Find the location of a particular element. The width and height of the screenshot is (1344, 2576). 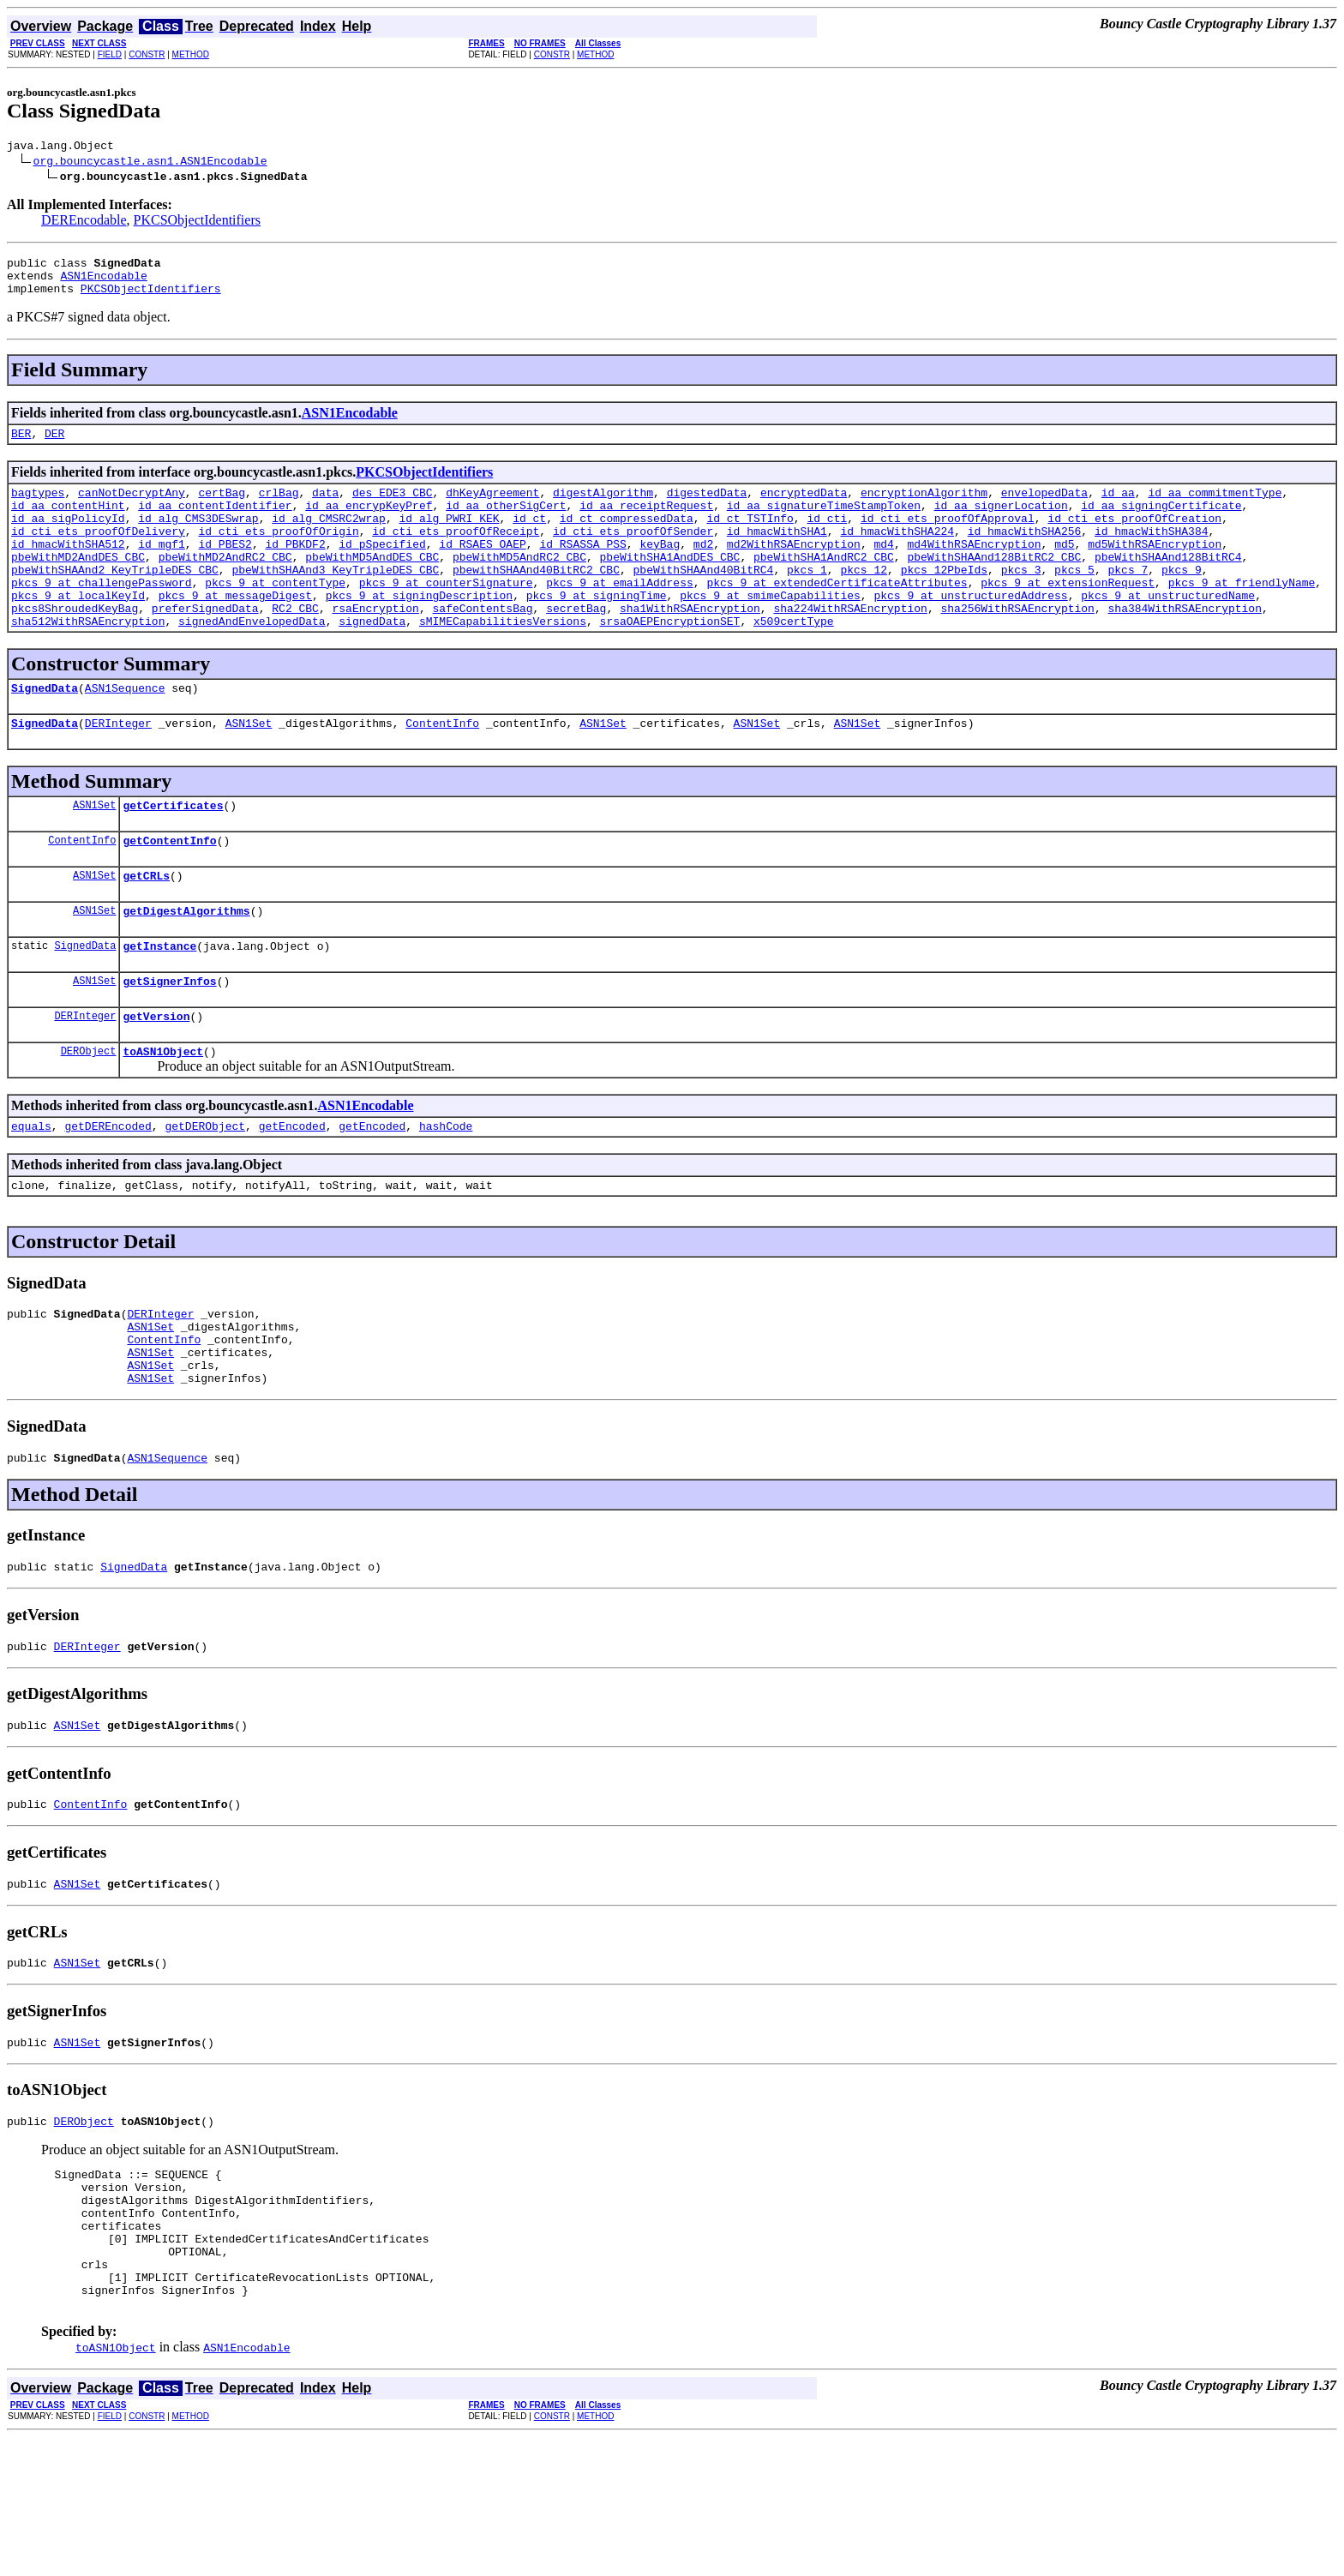

DERObject is located at coordinates (89, 1117).